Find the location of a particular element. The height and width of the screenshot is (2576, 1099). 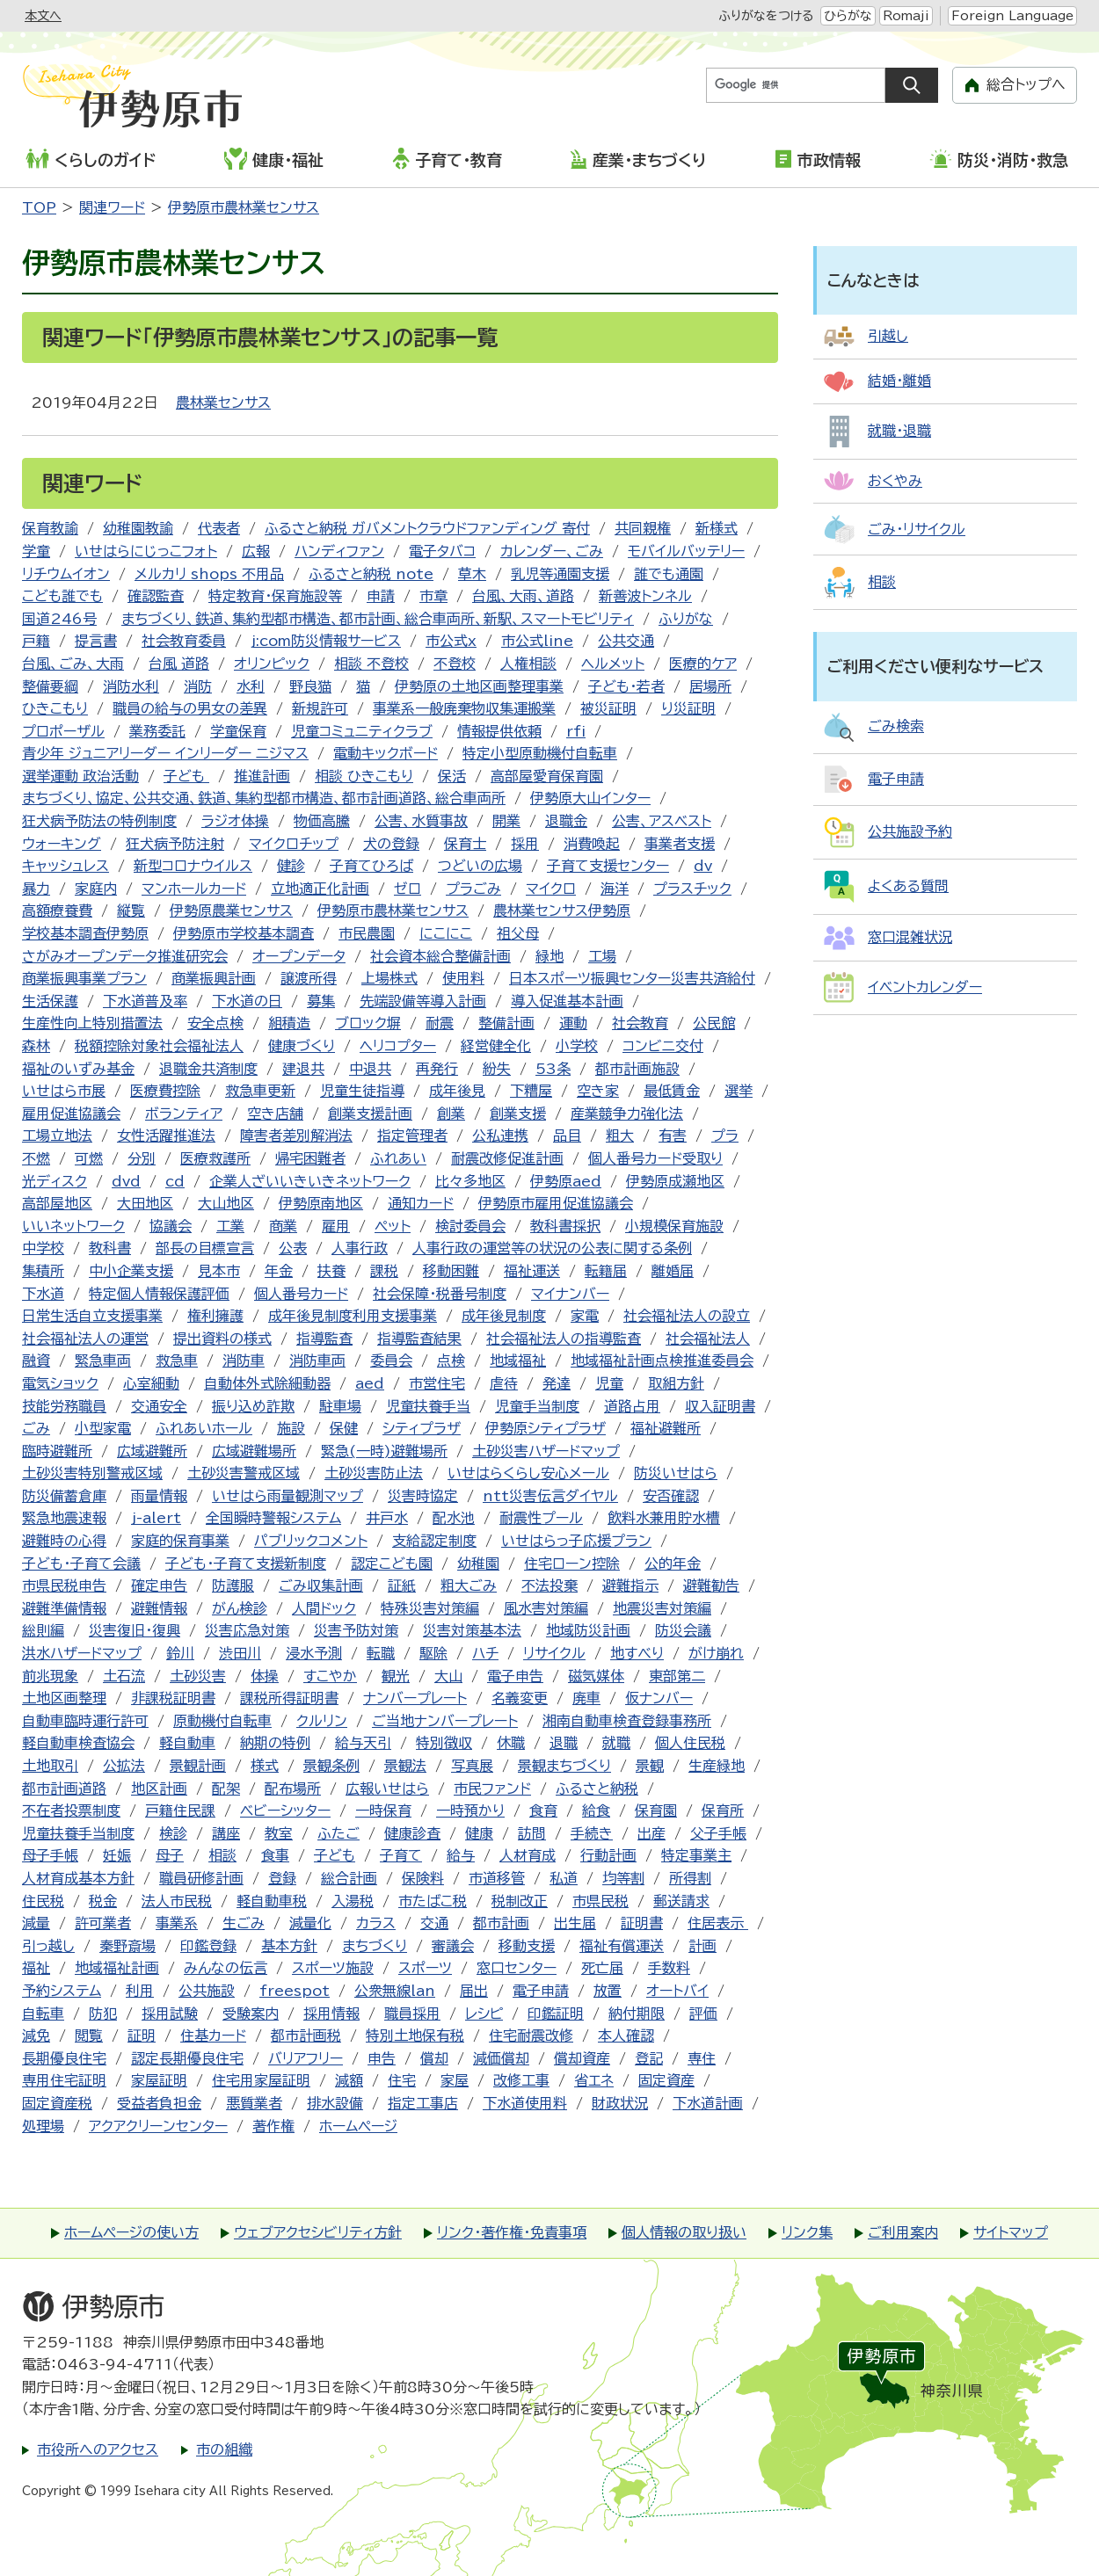

可燃 is located at coordinates (89, 1158).